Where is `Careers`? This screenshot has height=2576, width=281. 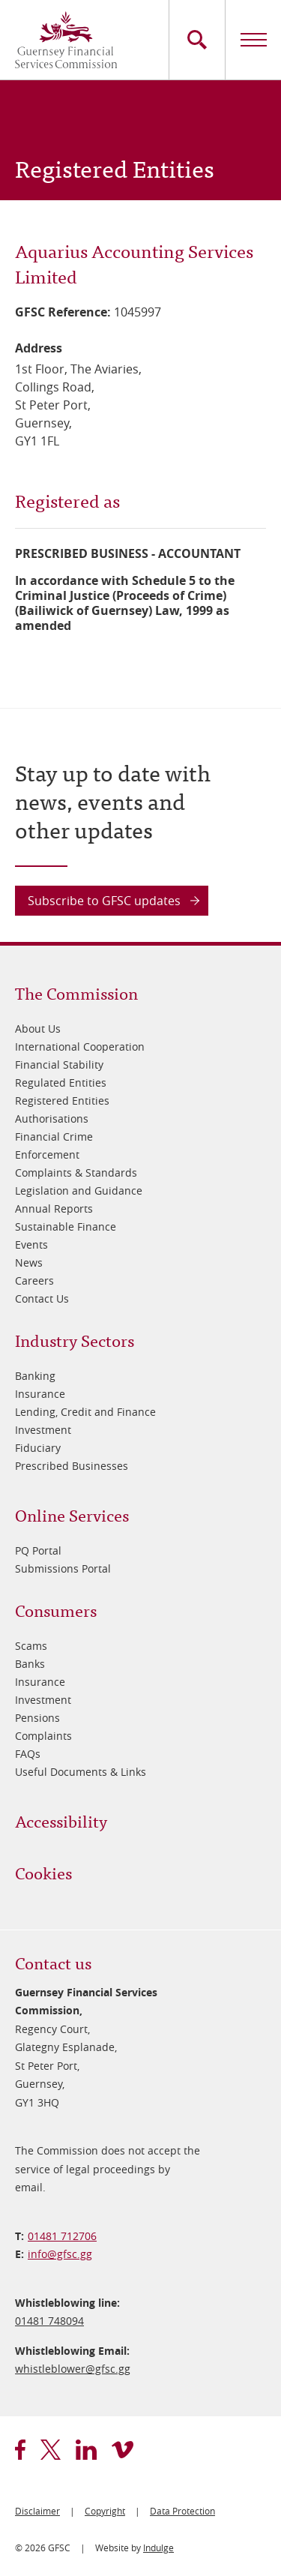
Careers is located at coordinates (34, 1280).